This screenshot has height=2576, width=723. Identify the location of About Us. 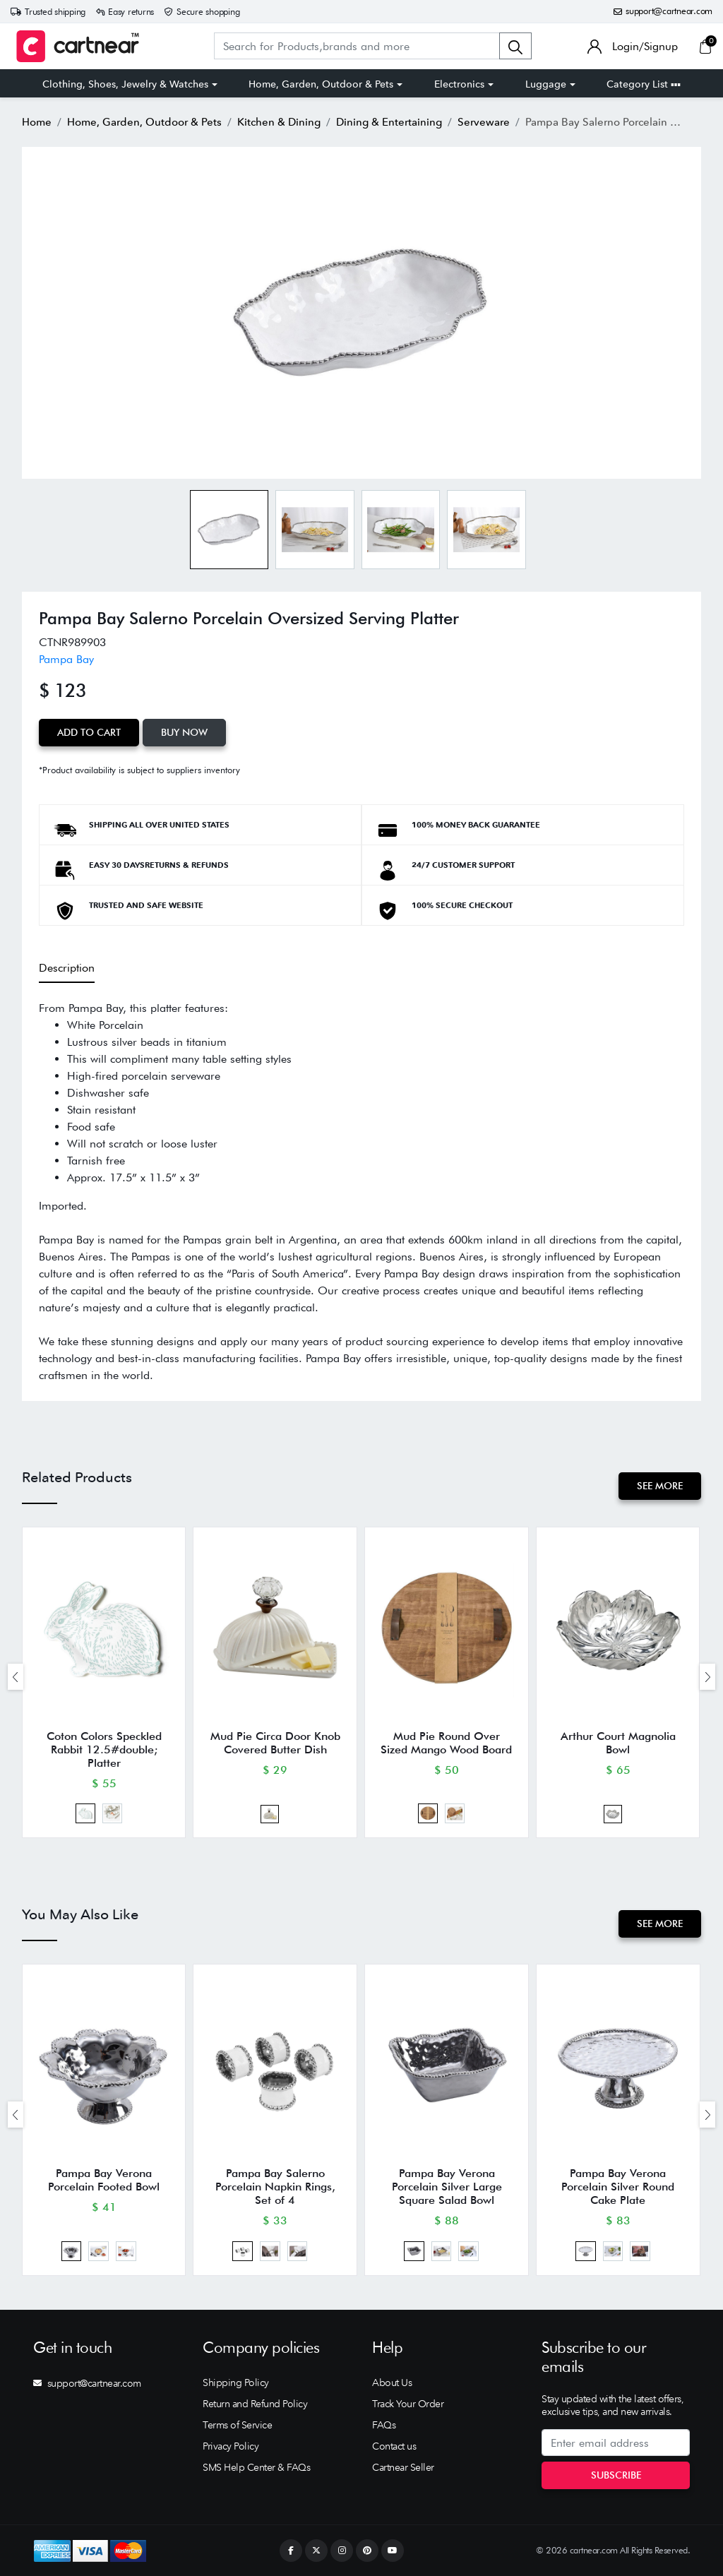
(392, 2382).